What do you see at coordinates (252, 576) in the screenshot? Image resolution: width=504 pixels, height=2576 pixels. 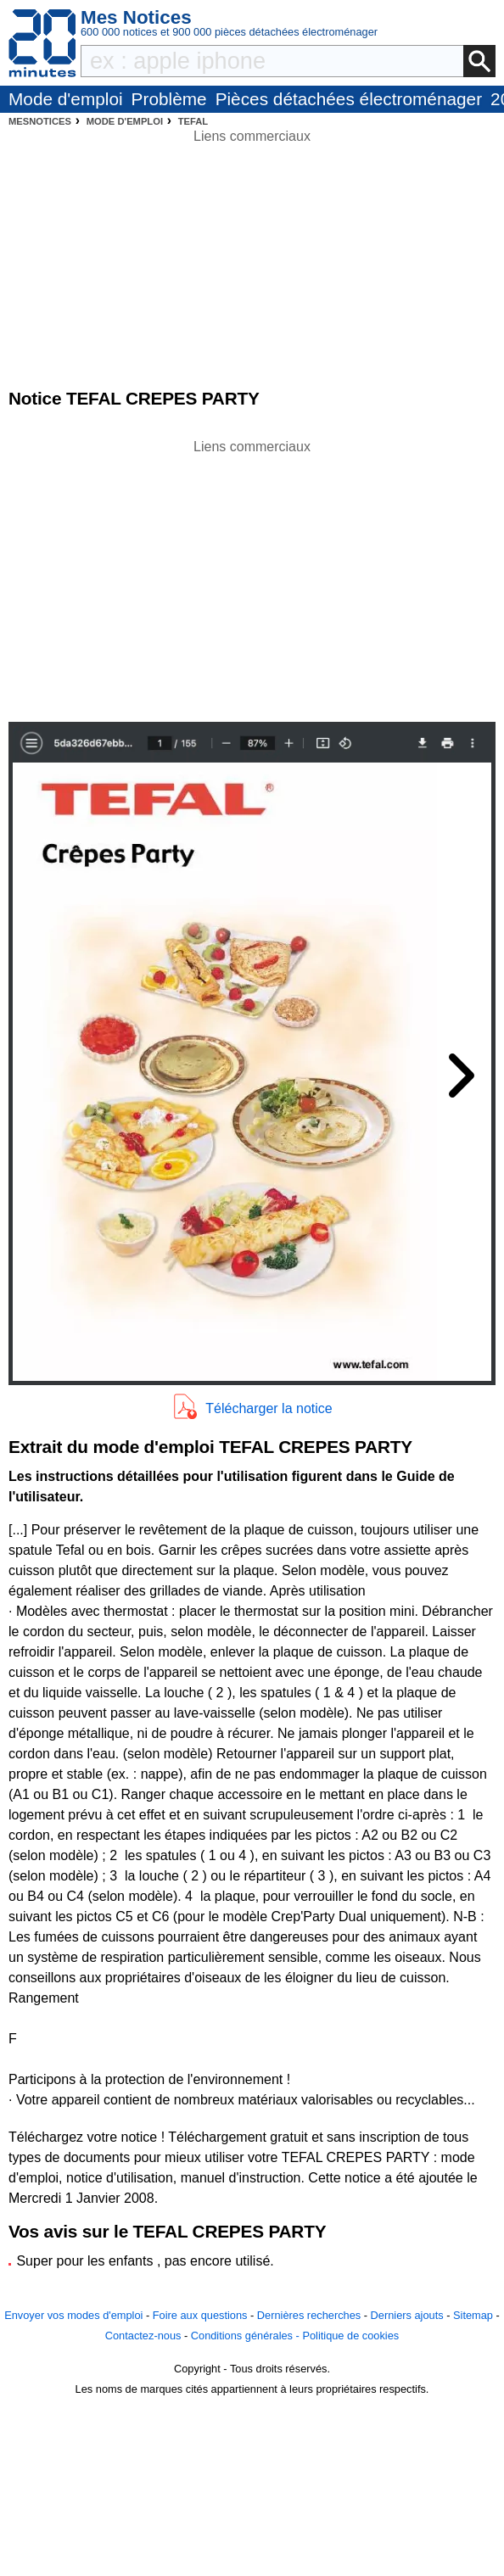 I see `[Advertisement]` at bounding box center [252, 576].